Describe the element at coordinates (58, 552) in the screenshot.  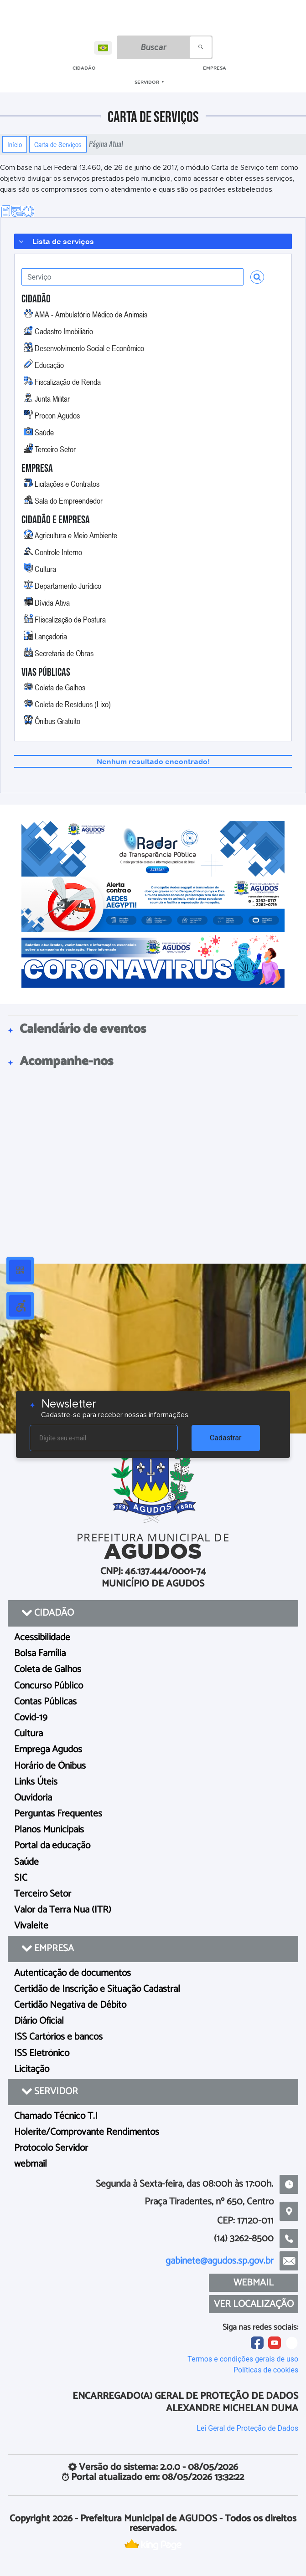
I see `Controle Interno` at that location.